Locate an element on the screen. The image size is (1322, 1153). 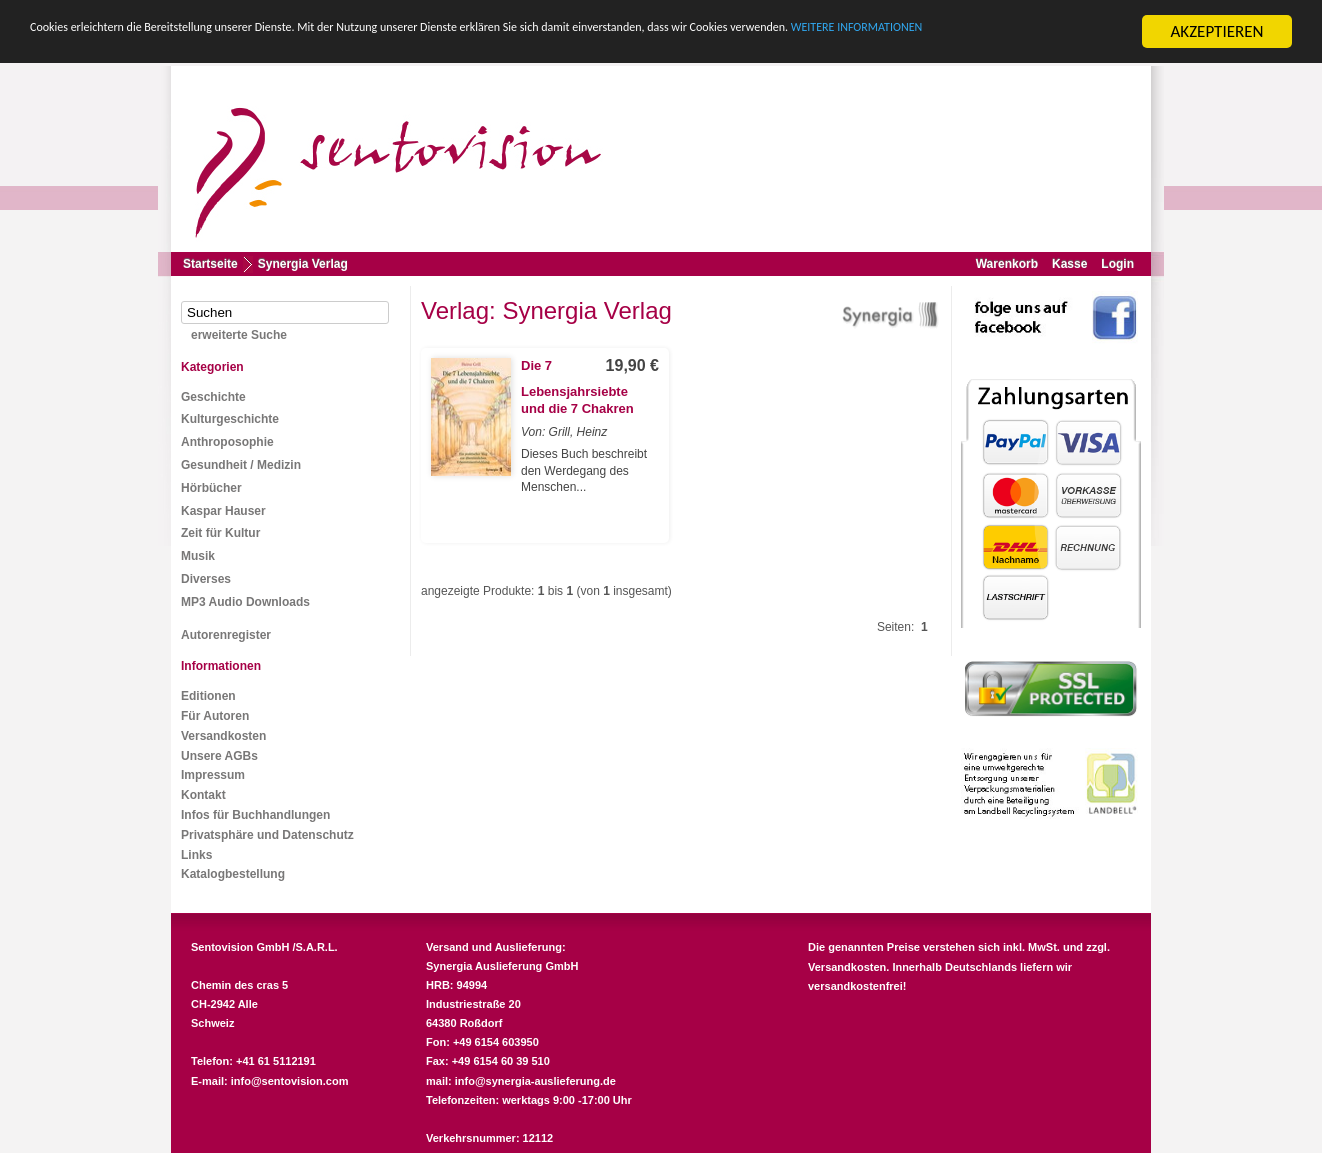
Links is located at coordinates (196, 855).